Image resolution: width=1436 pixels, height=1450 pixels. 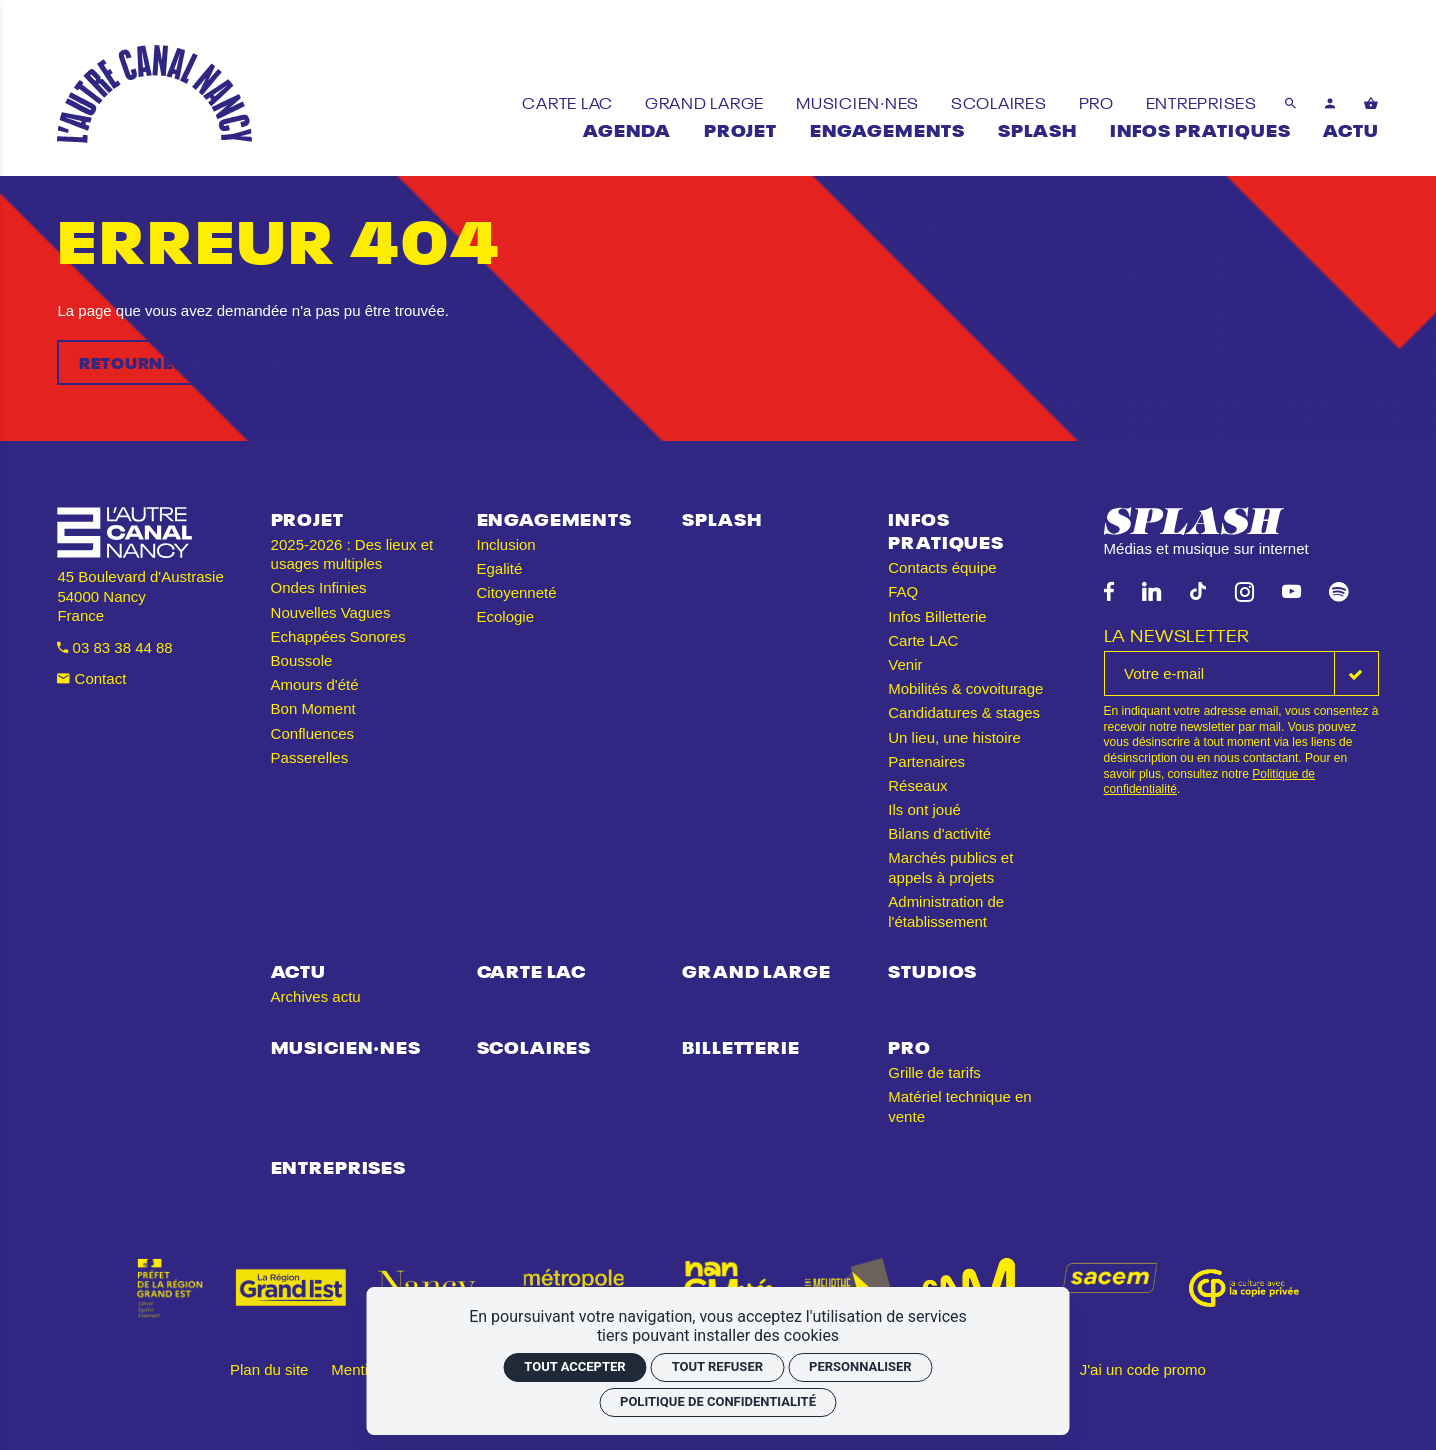 I want to click on [Linkedin], so click(x=1151, y=592).